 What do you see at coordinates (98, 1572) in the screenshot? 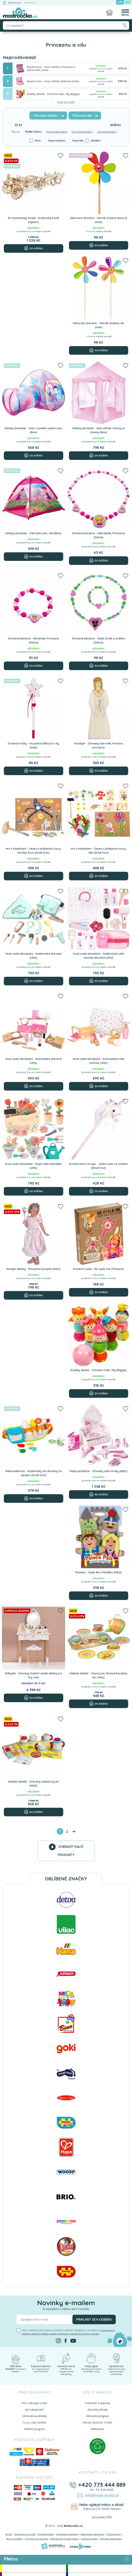
I see `Maňásci - Sada 4ks, Pohádka (M&D)` at bounding box center [98, 1572].